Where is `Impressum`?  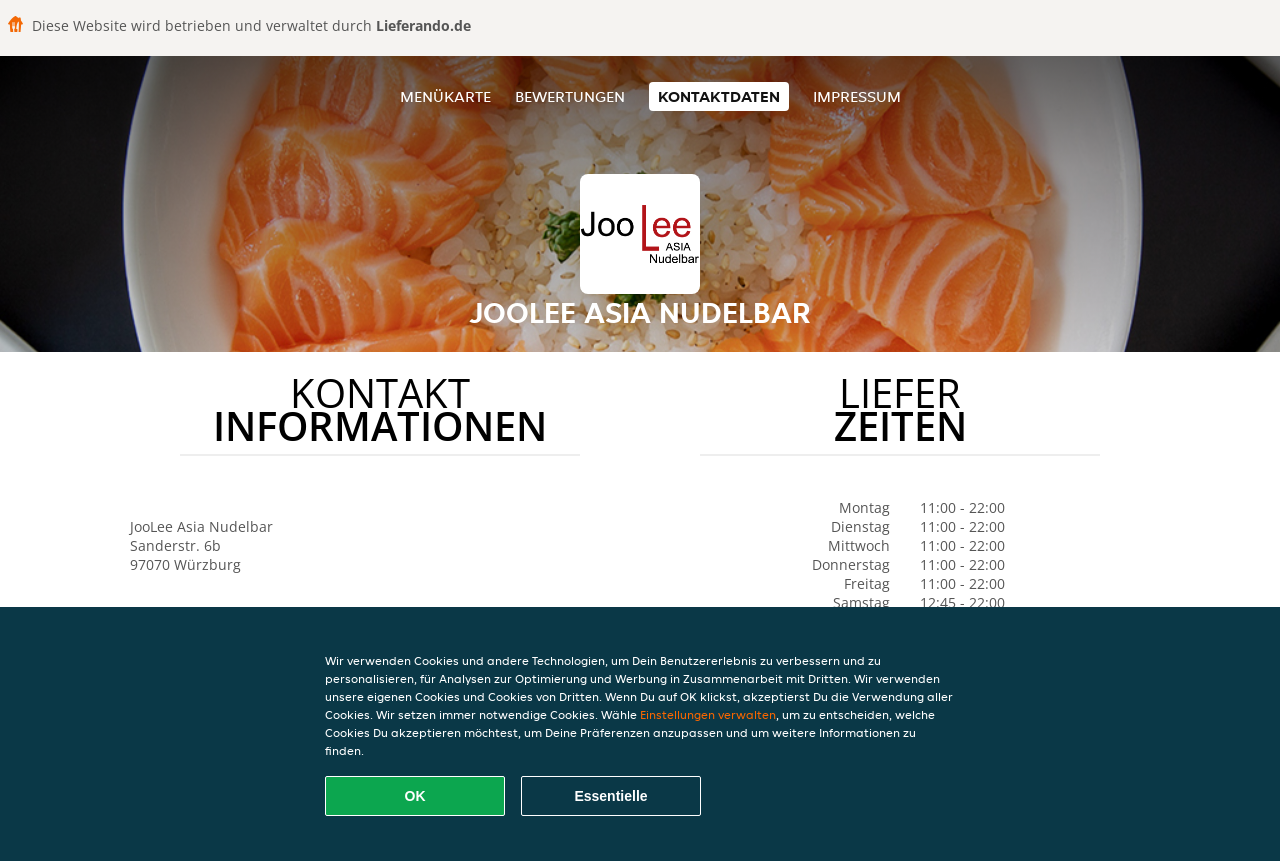
Impressum is located at coordinates (857, 96).